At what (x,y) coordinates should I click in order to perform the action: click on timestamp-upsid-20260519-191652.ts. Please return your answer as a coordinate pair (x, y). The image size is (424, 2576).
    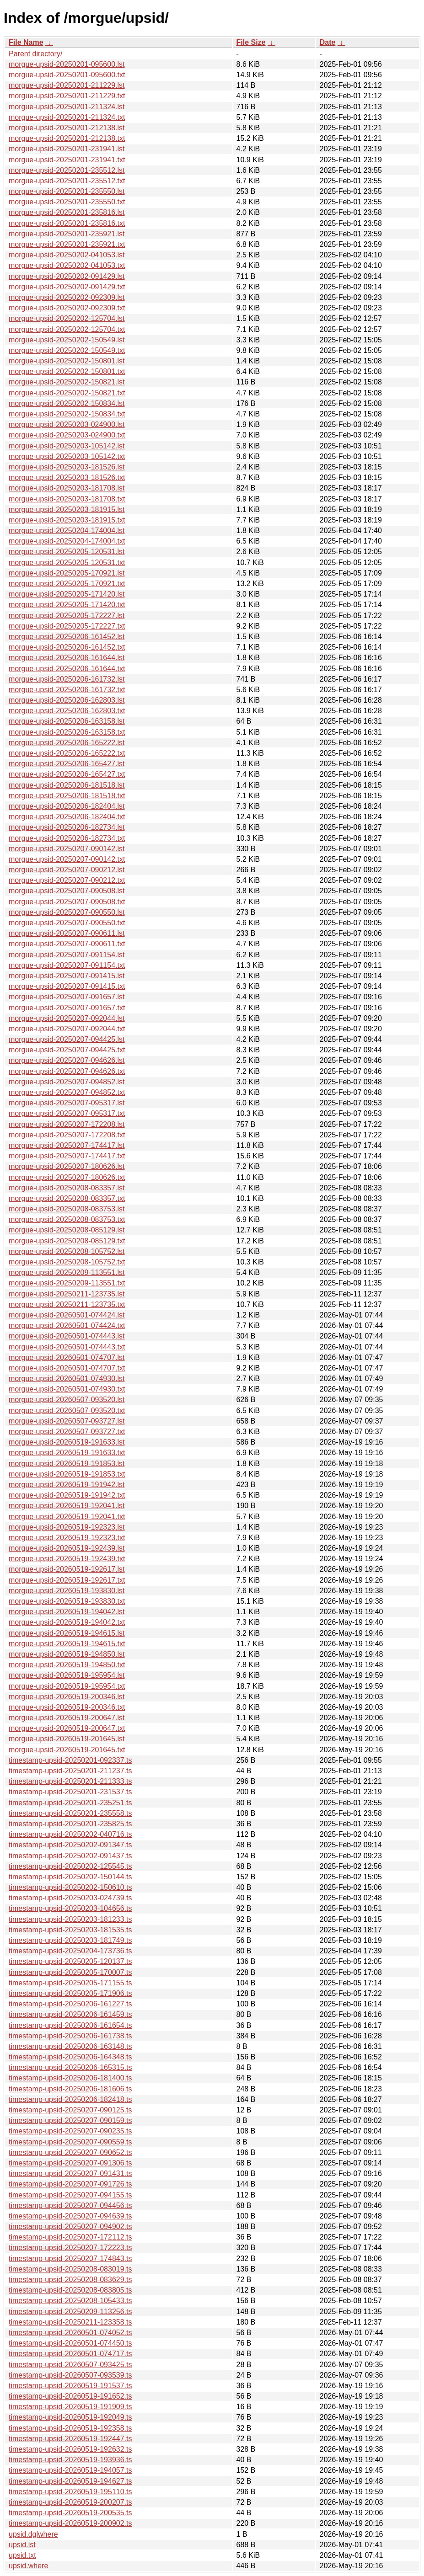
    Looking at the image, I should click on (70, 2396).